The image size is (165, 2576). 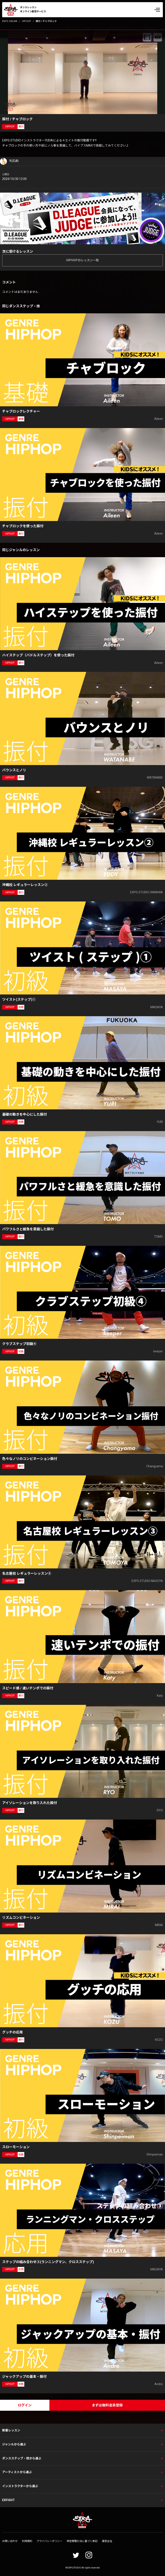 What do you see at coordinates (9, 21) in the screenshot?
I see `EXPG ONLINE` at bounding box center [9, 21].